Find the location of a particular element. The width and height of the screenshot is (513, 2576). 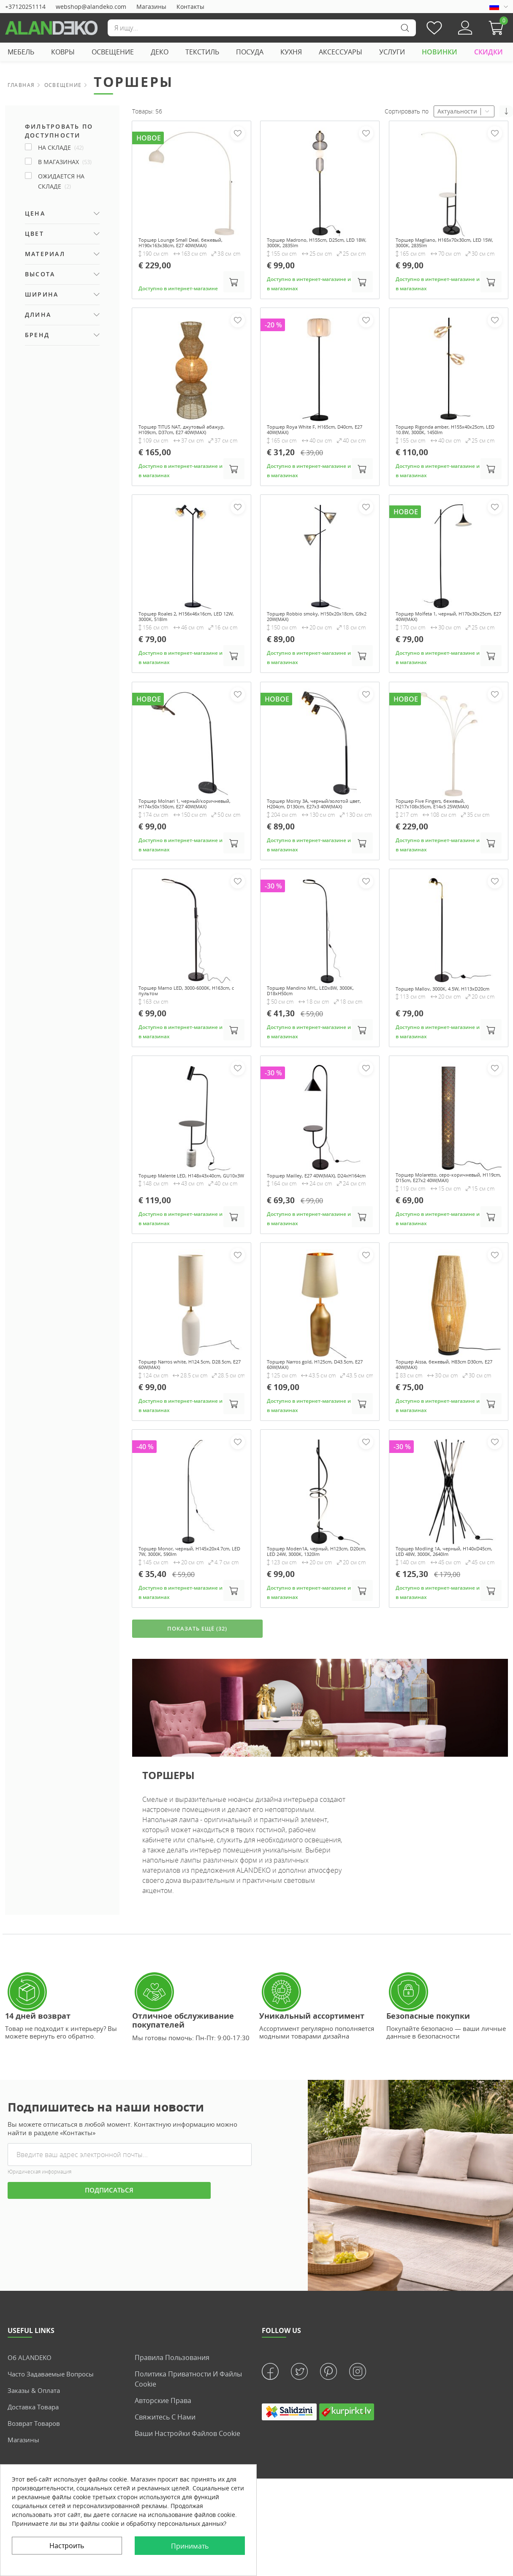

webshop@alandeko.com is located at coordinates (91, 7).